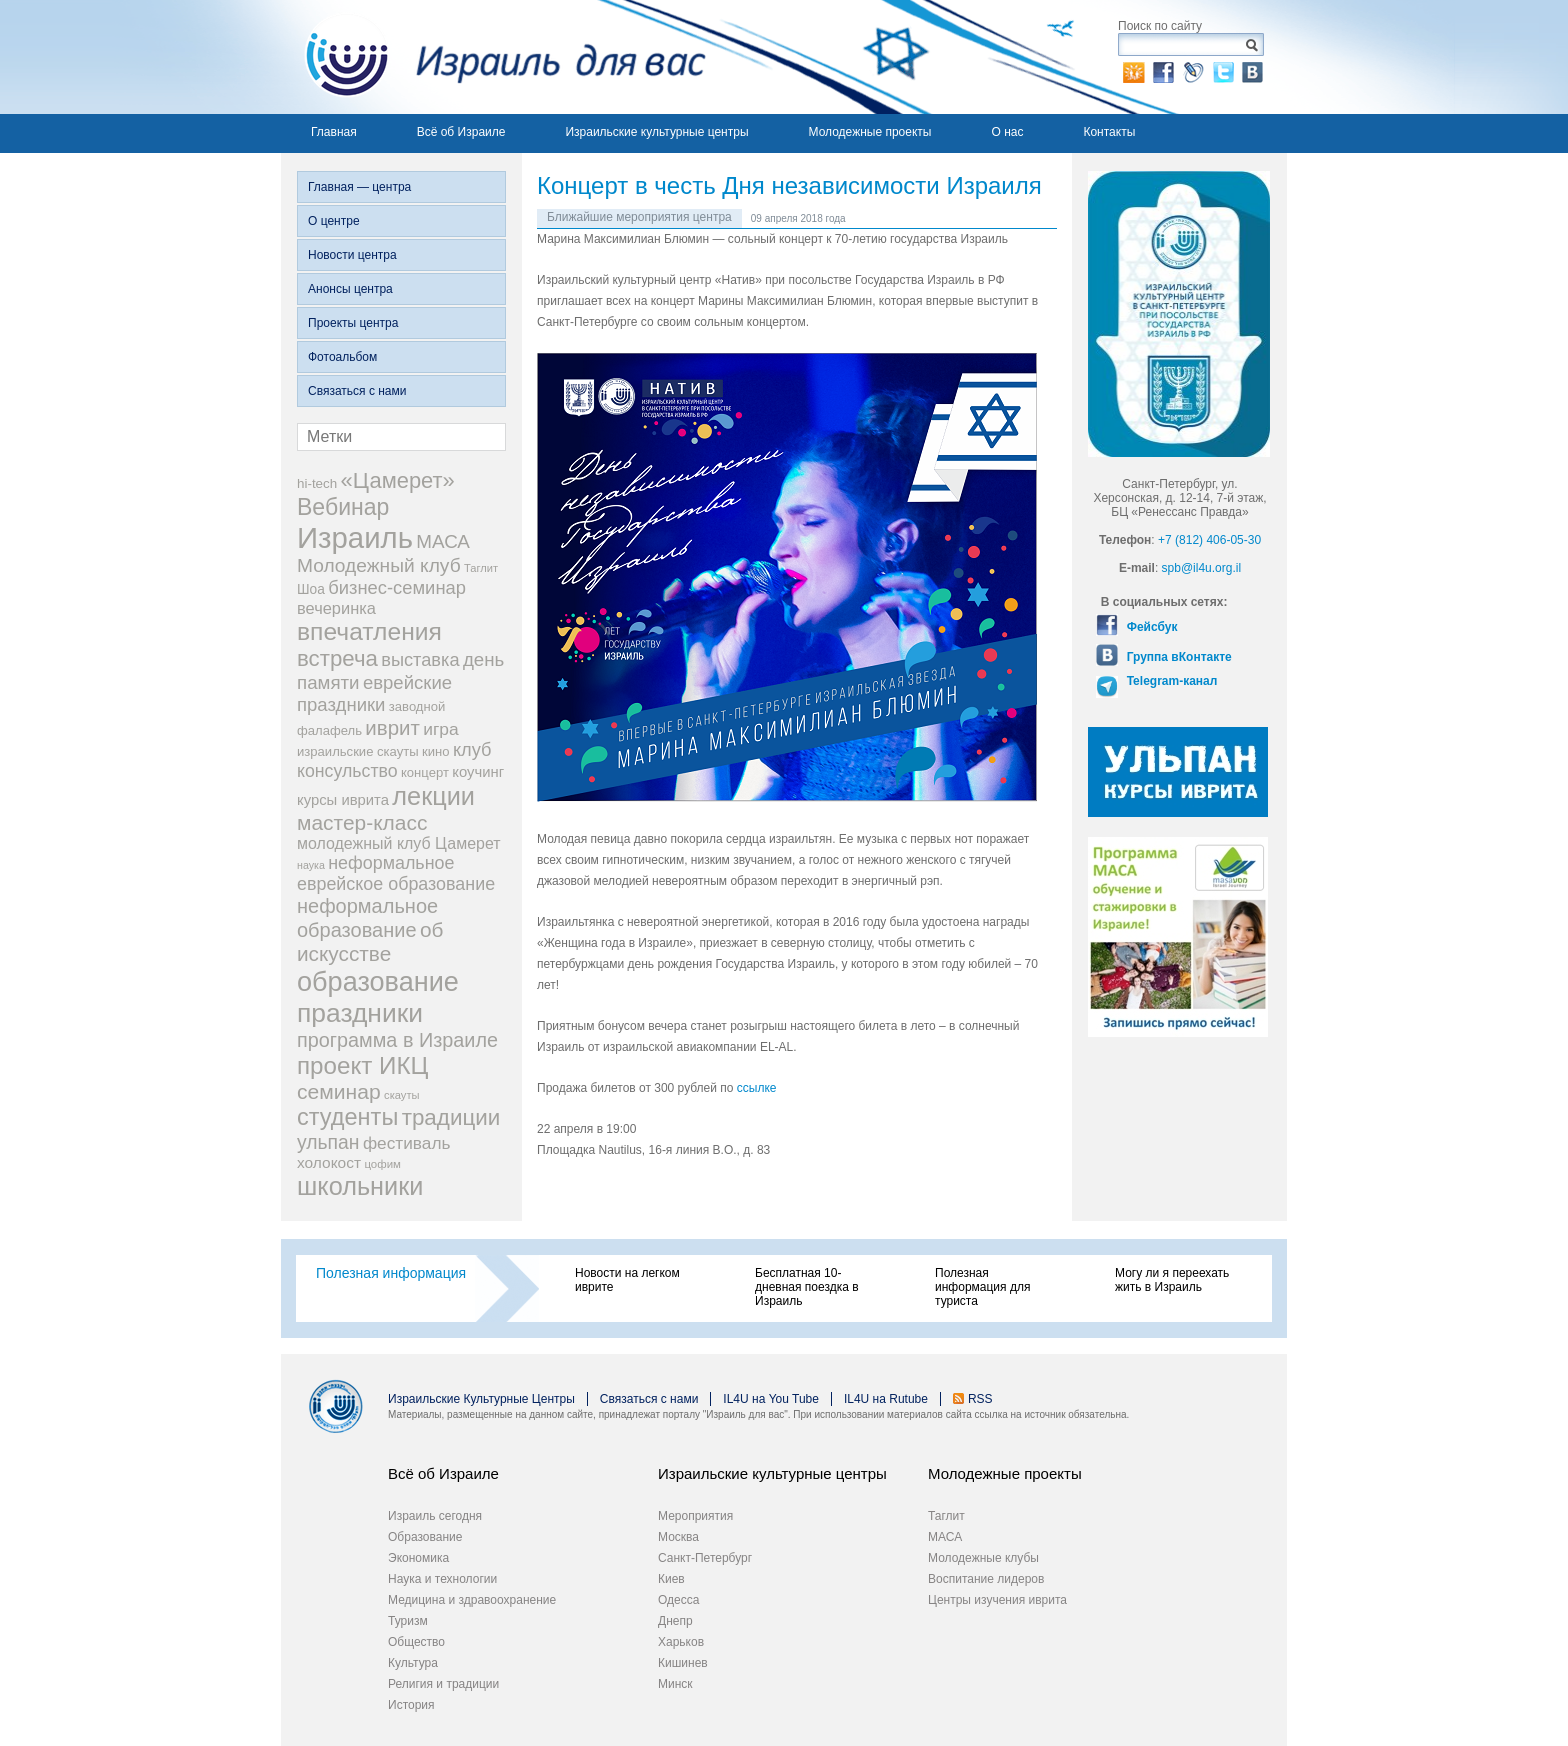 This screenshot has width=1568, height=1746. What do you see at coordinates (425, 772) in the screenshot?
I see `концерт [концерт (19 элементов)]` at bounding box center [425, 772].